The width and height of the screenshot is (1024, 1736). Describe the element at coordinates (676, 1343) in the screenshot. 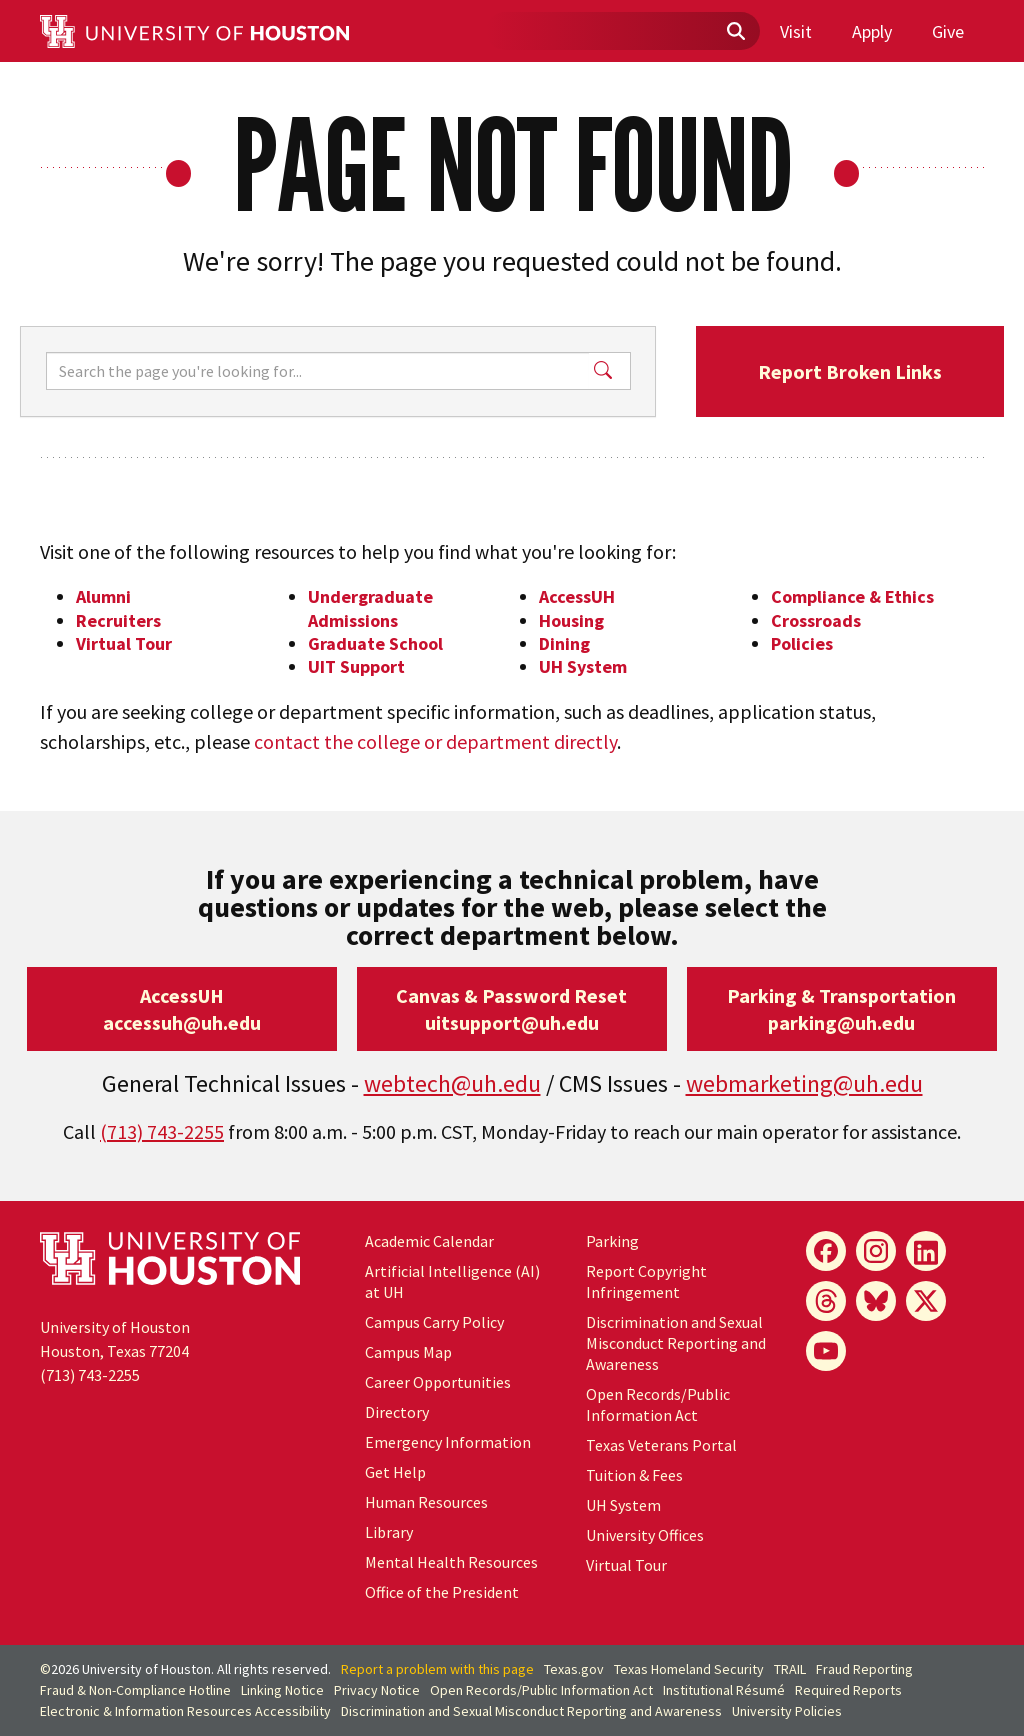

I see `Discrimination and Sexual Misconduct Reporting and Awareness` at that location.